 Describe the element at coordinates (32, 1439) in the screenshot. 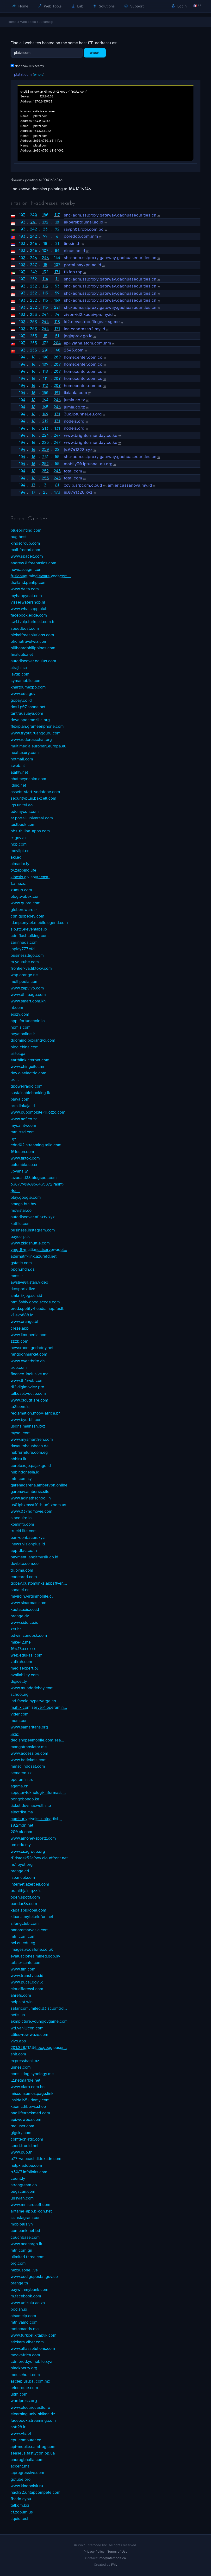

I see `www.mysmartfren.com` at that location.